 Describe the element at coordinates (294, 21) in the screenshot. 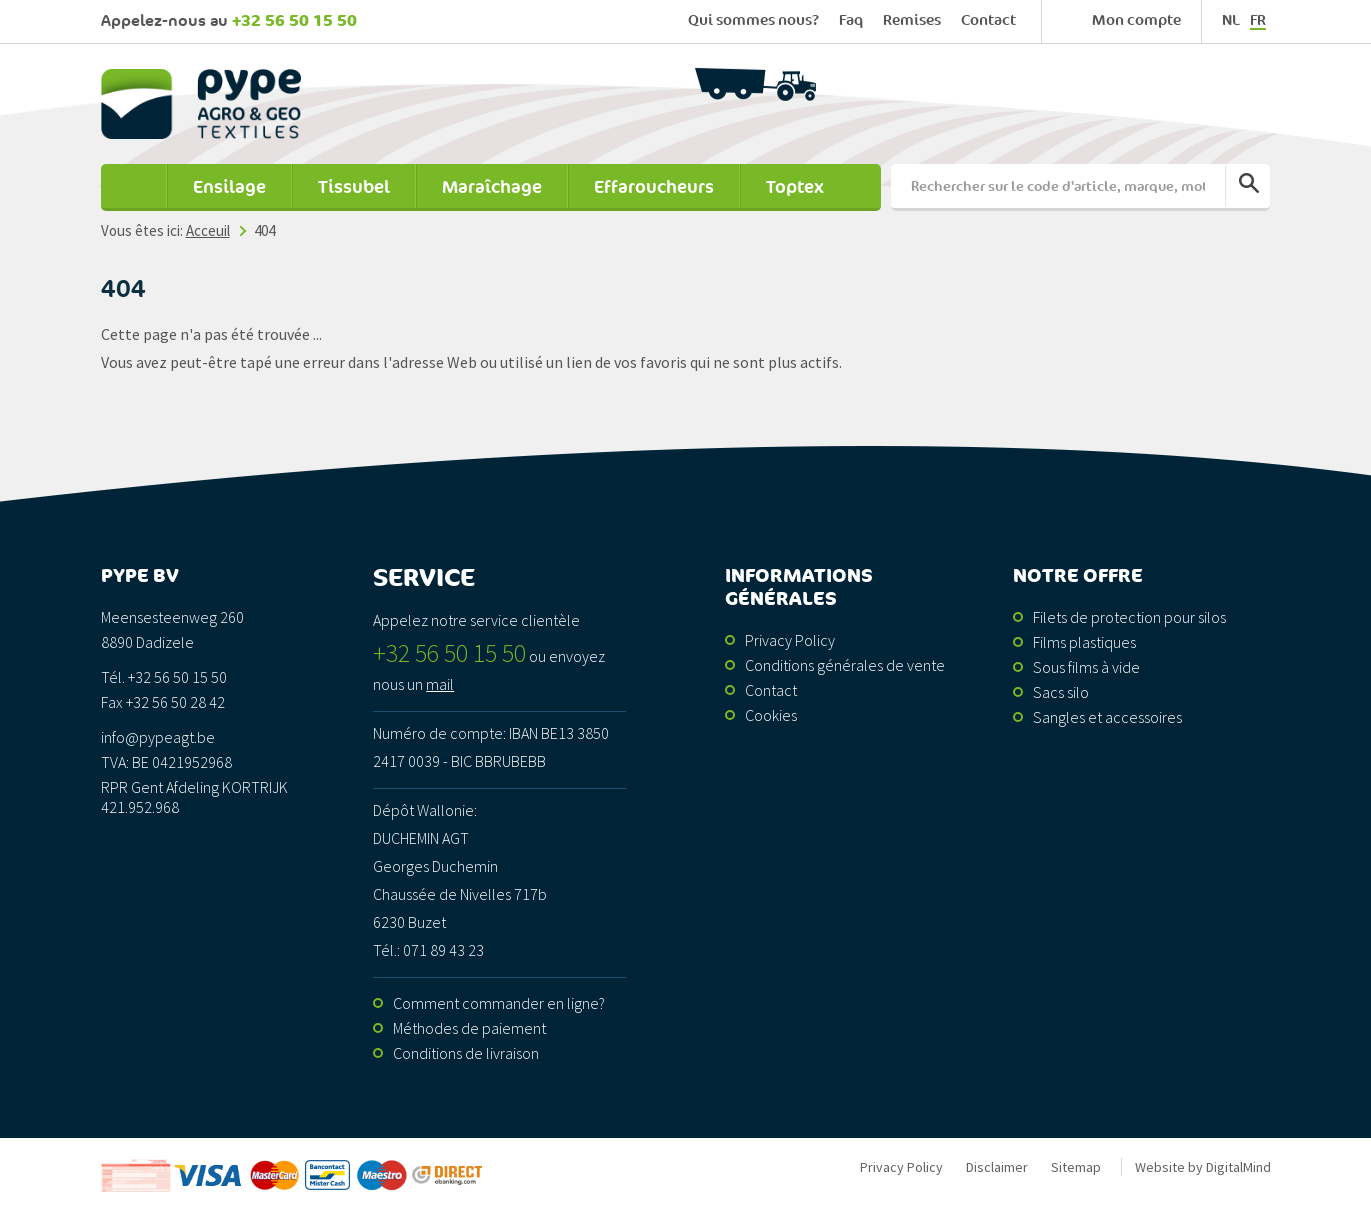

I see `+32 56 50 15 50` at that location.